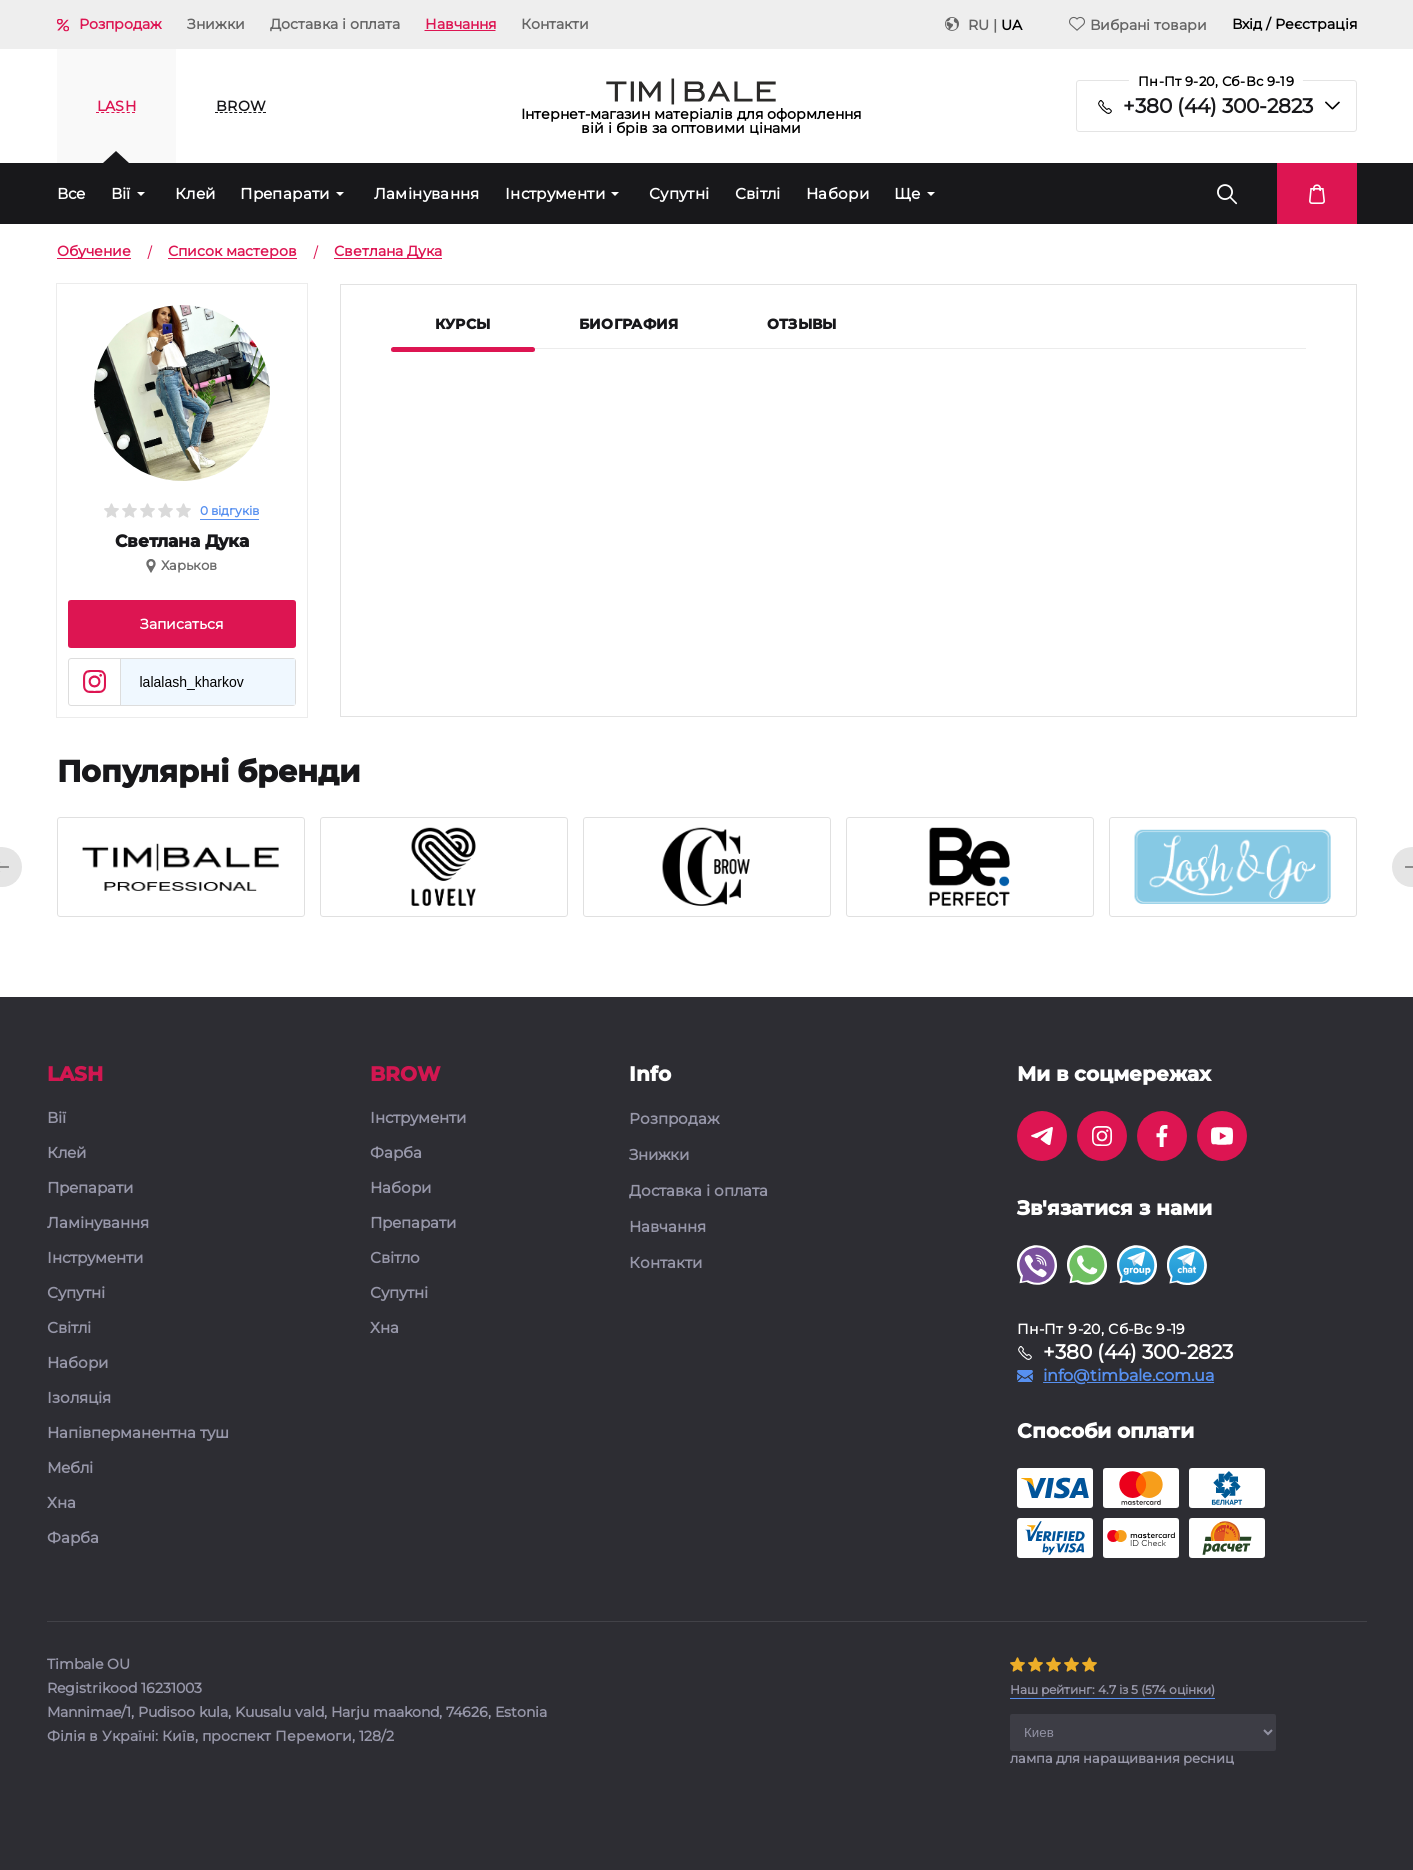  What do you see at coordinates (978, 25) in the screenshot?
I see `RU` at bounding box center [978, 25].